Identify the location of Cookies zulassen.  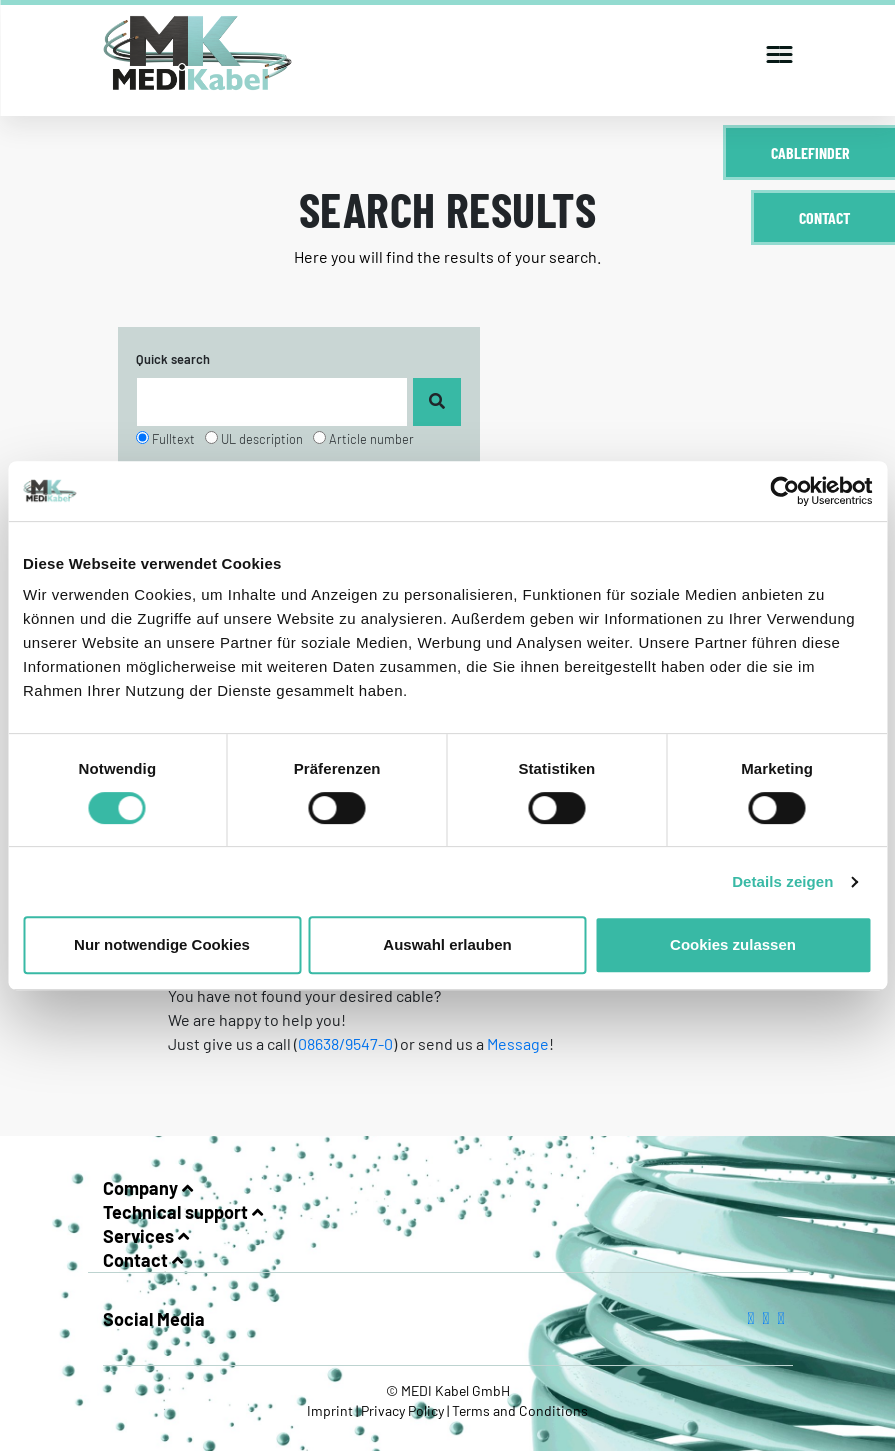
(733, 944).